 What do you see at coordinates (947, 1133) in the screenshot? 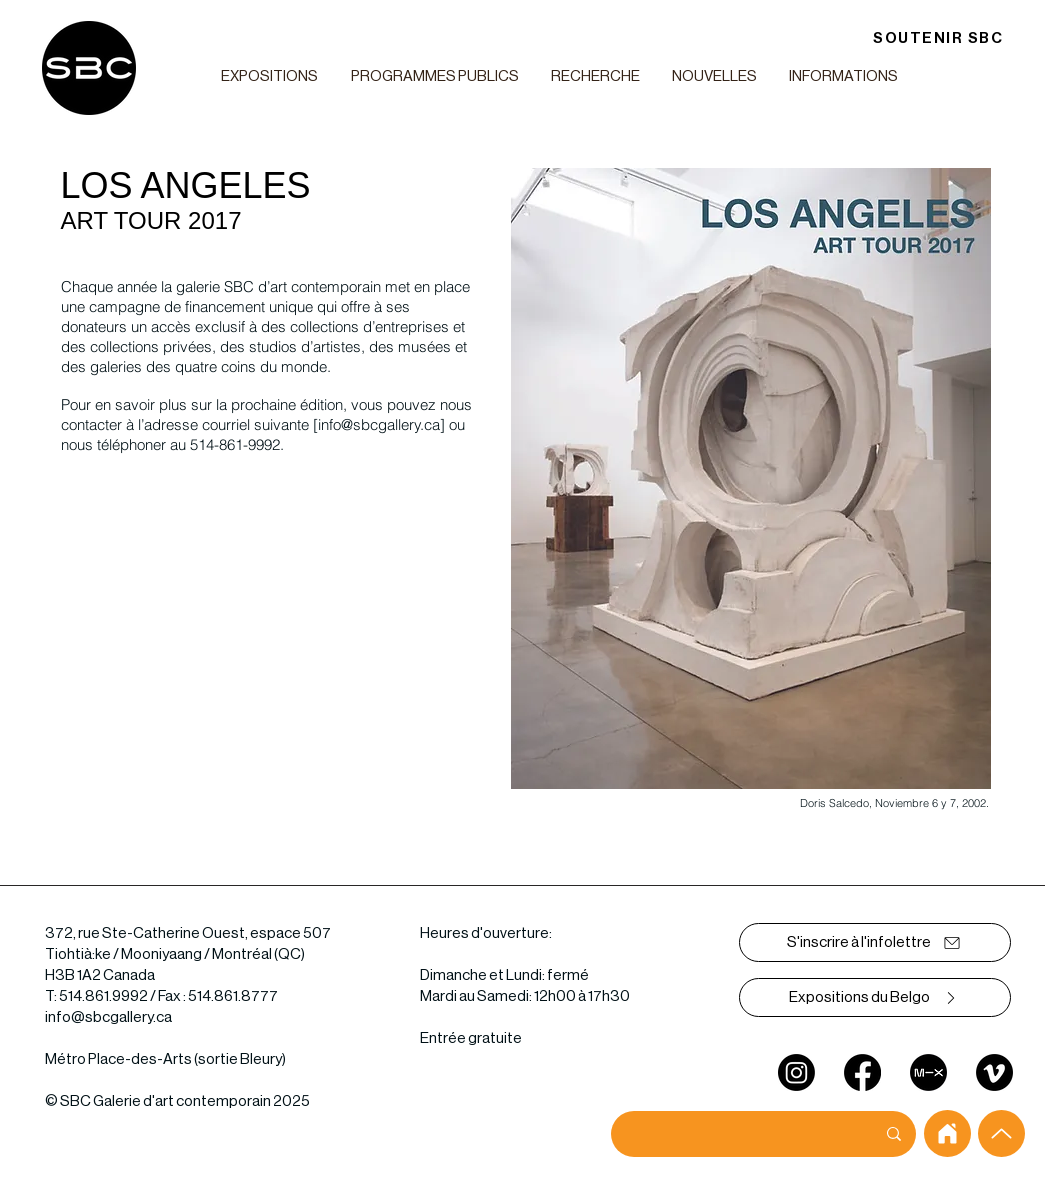
I see `[home]` at bounding box center [947, 1133].